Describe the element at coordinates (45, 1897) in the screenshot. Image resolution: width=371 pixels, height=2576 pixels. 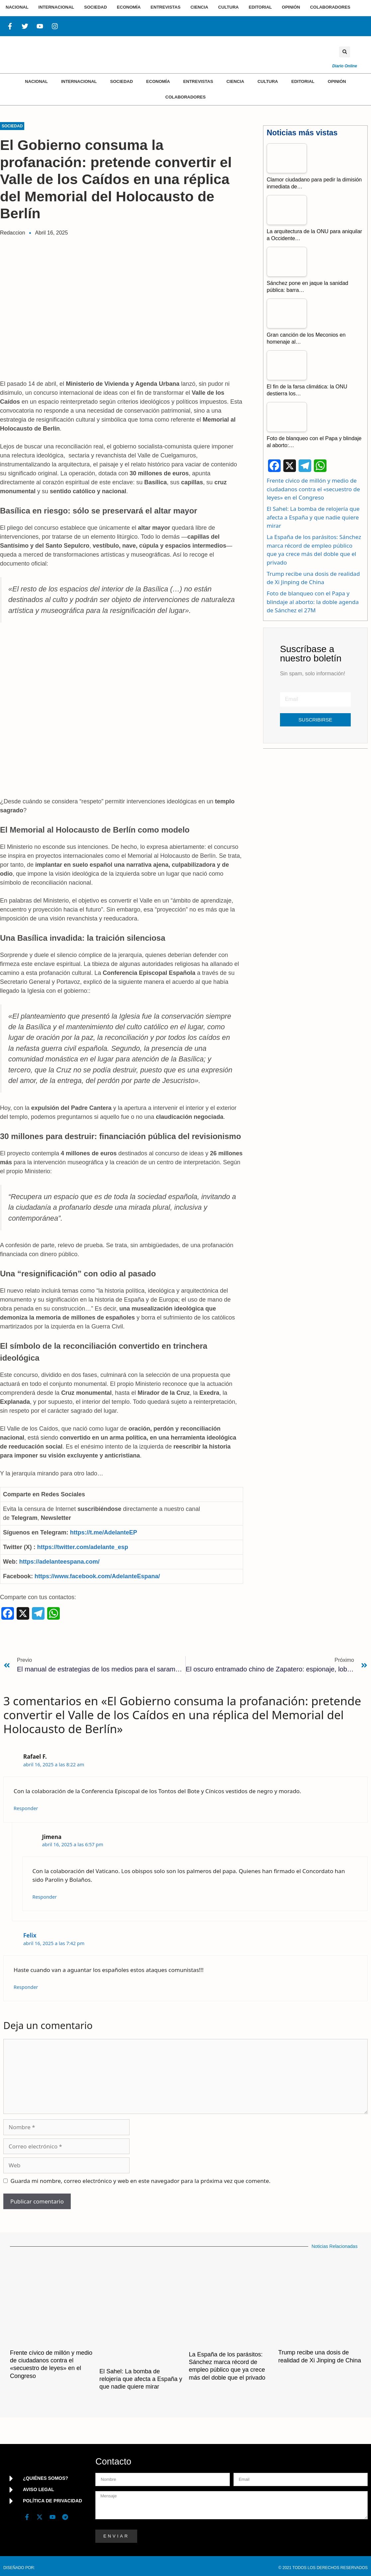
I see `Responder [Responder a Jimena]` at that location.